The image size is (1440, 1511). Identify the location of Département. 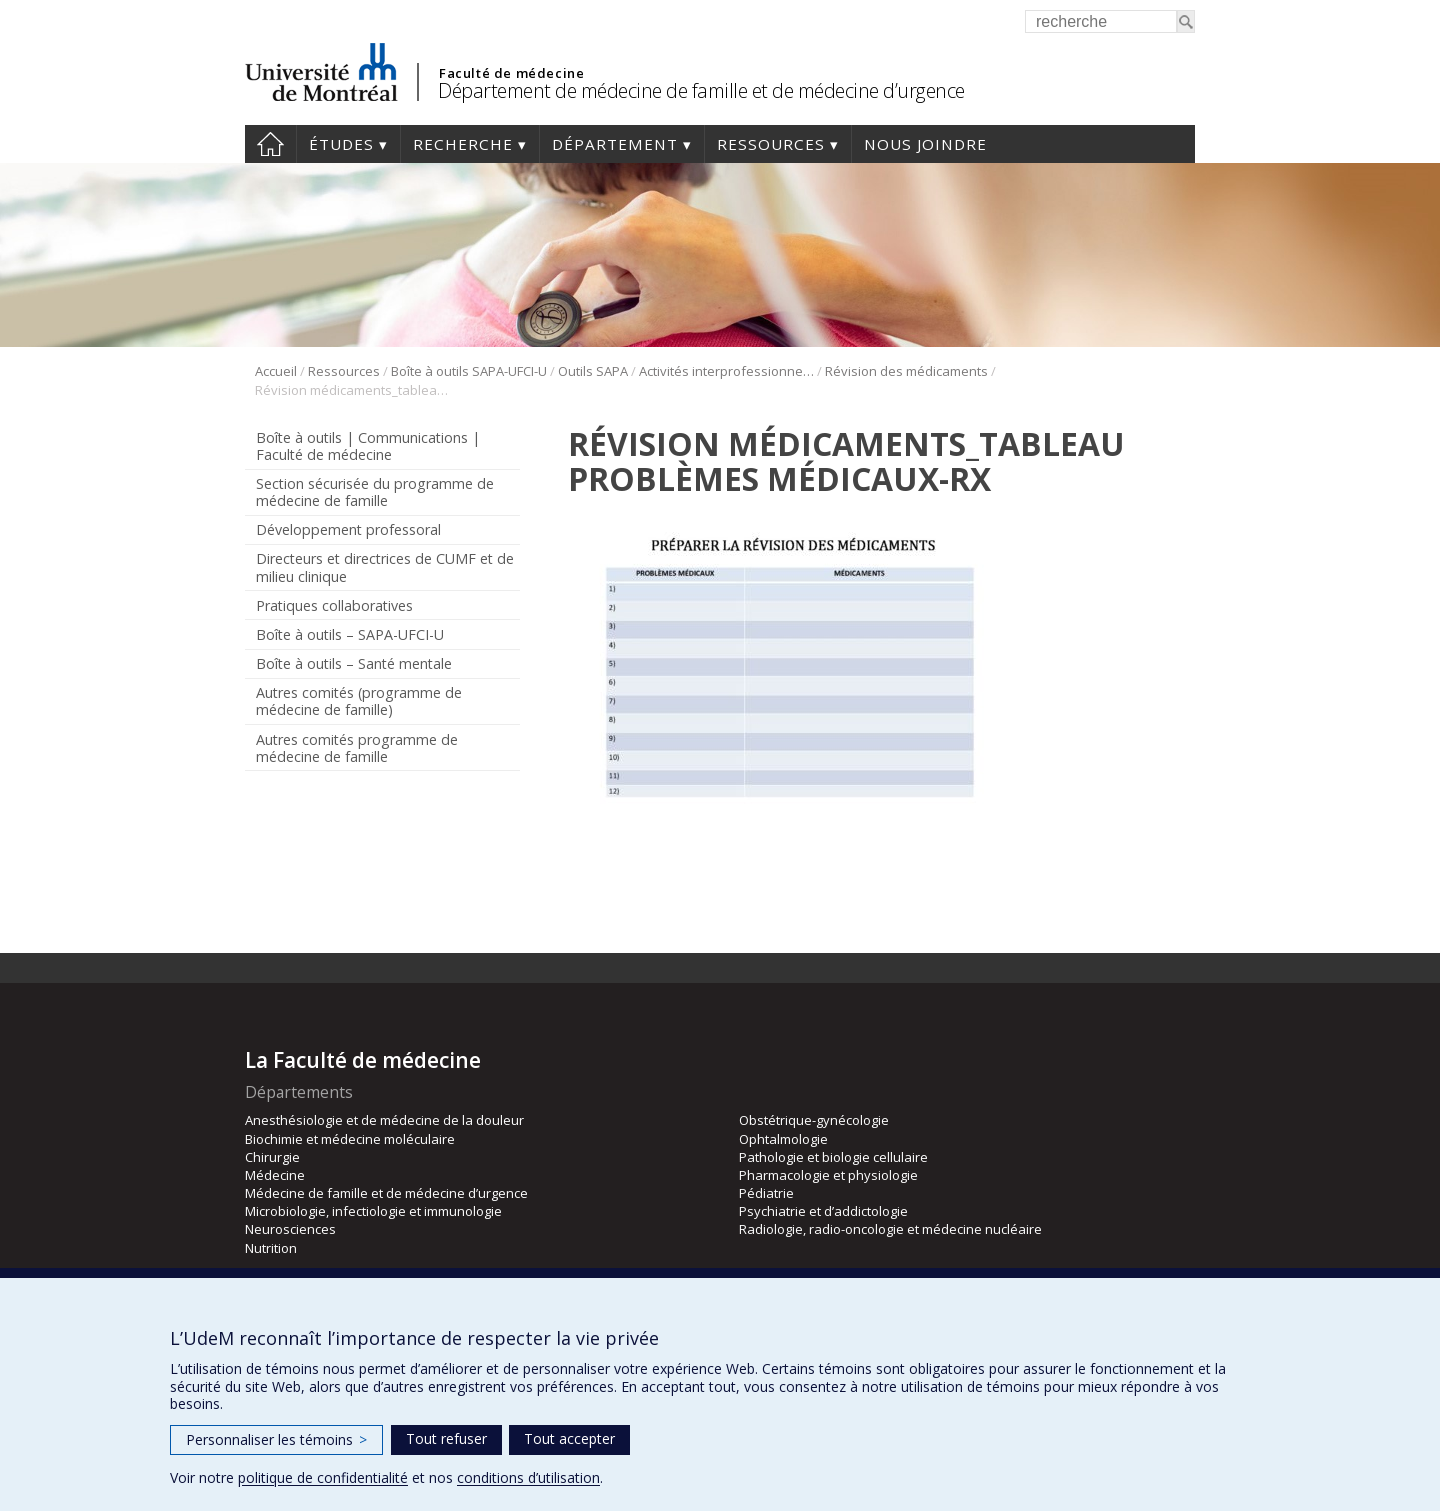
(615, 144).